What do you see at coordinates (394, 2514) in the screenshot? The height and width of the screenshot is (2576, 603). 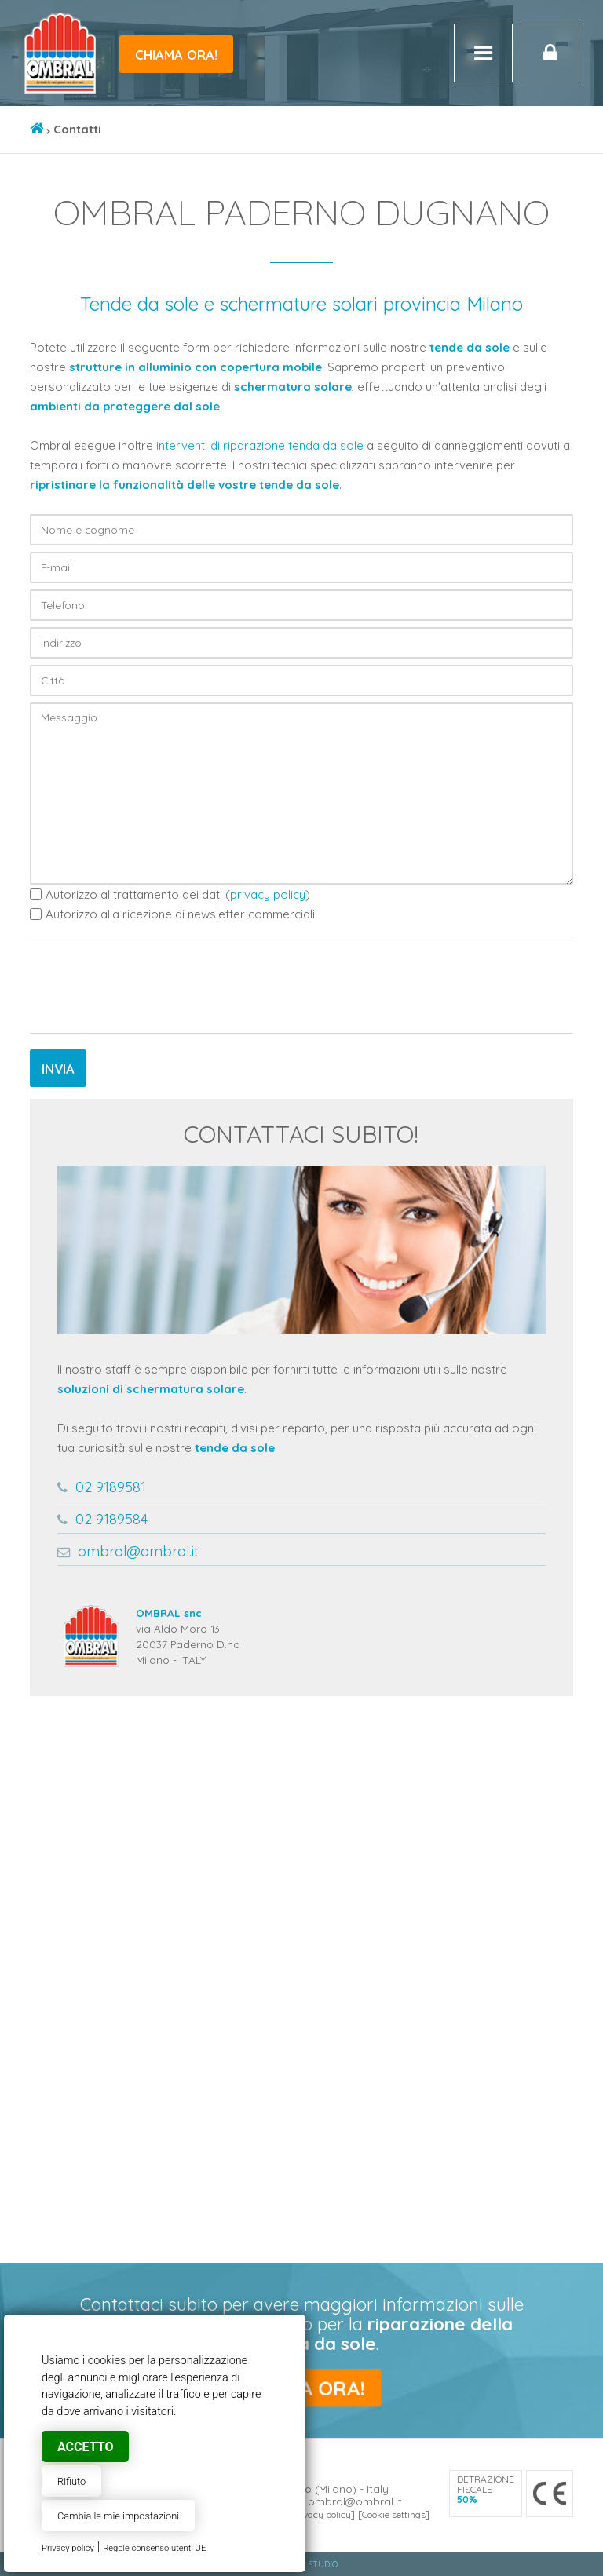 I see `Cookie settings` at bounding box center [394, 2514].